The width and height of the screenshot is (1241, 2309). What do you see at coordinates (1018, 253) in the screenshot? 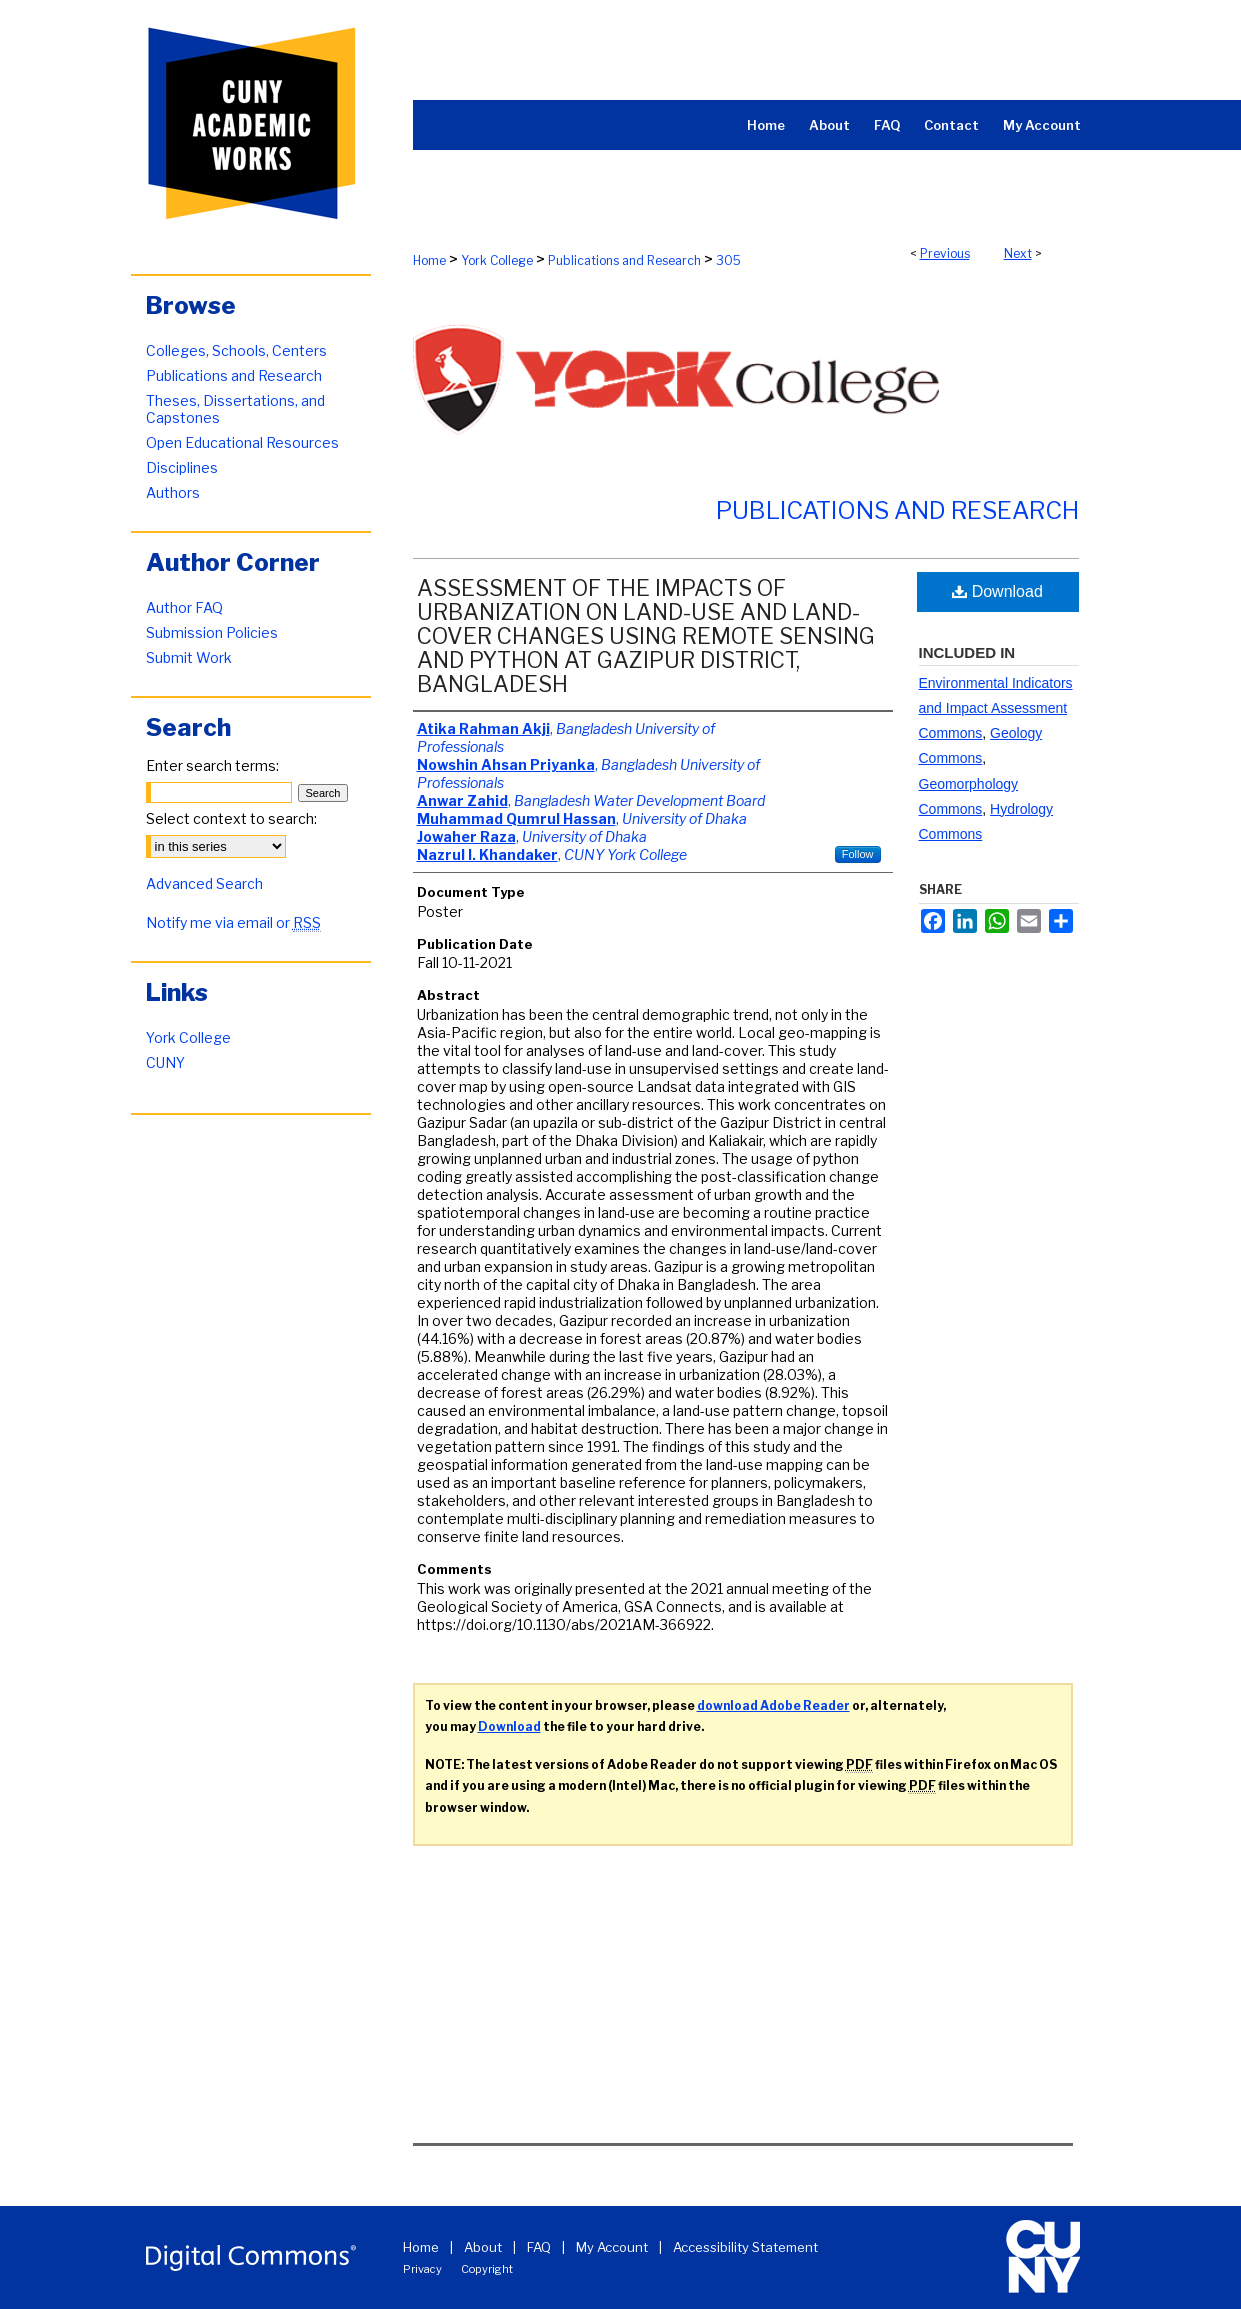
I see `Next` at bounding box center [1018, 253].